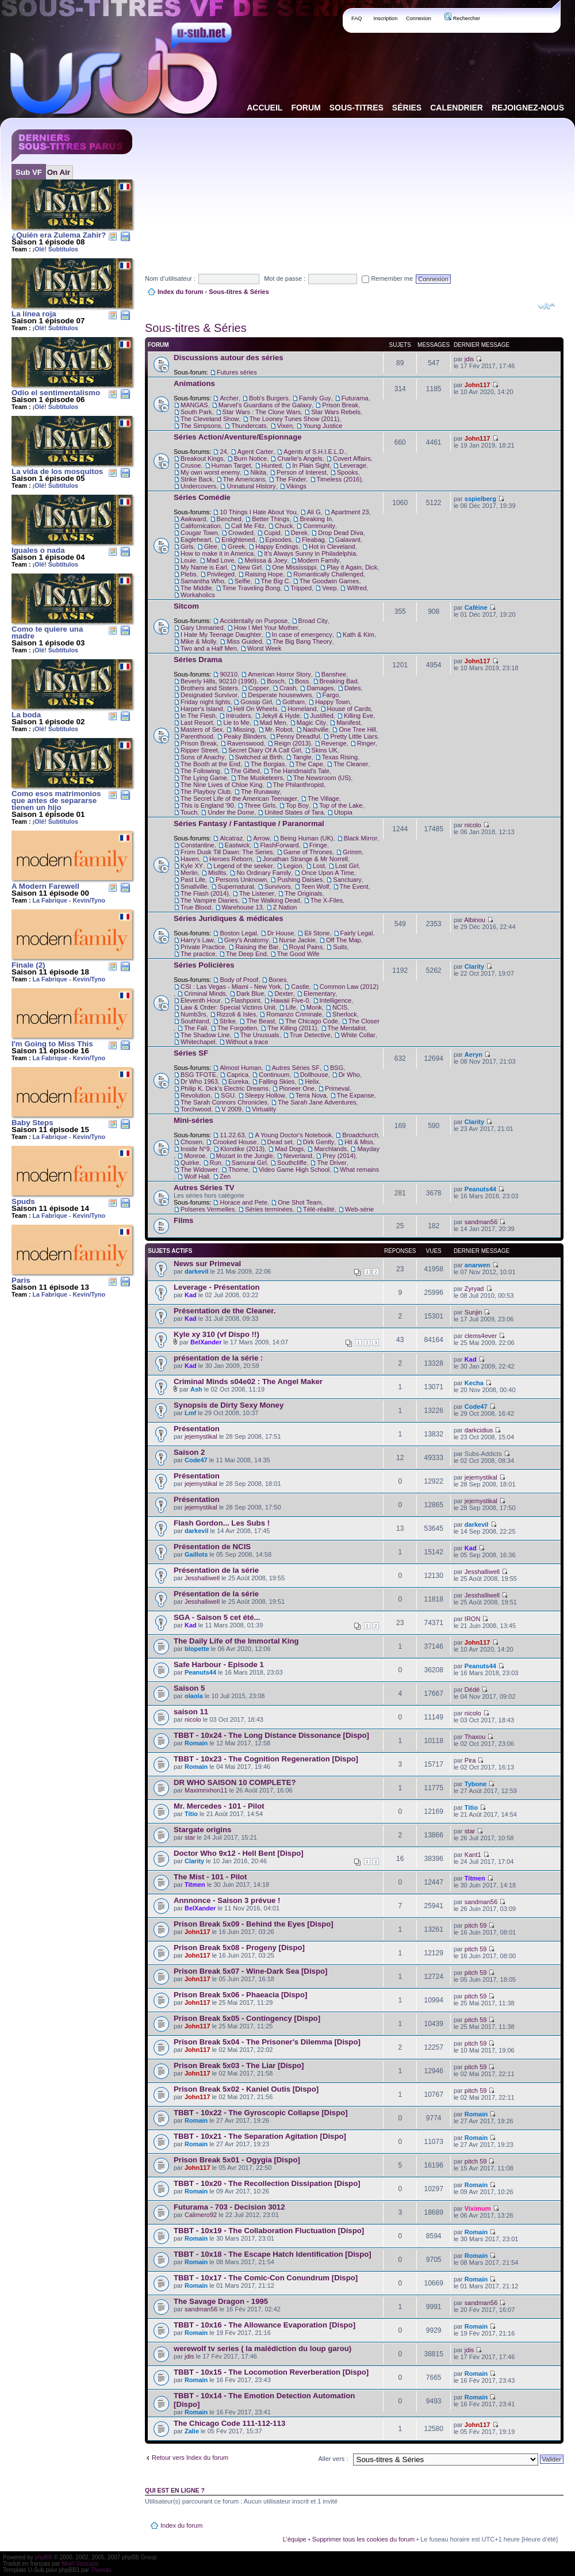 This screenshot has height=2576, width=575. I want to click on Wilfred, so click(356, 587).